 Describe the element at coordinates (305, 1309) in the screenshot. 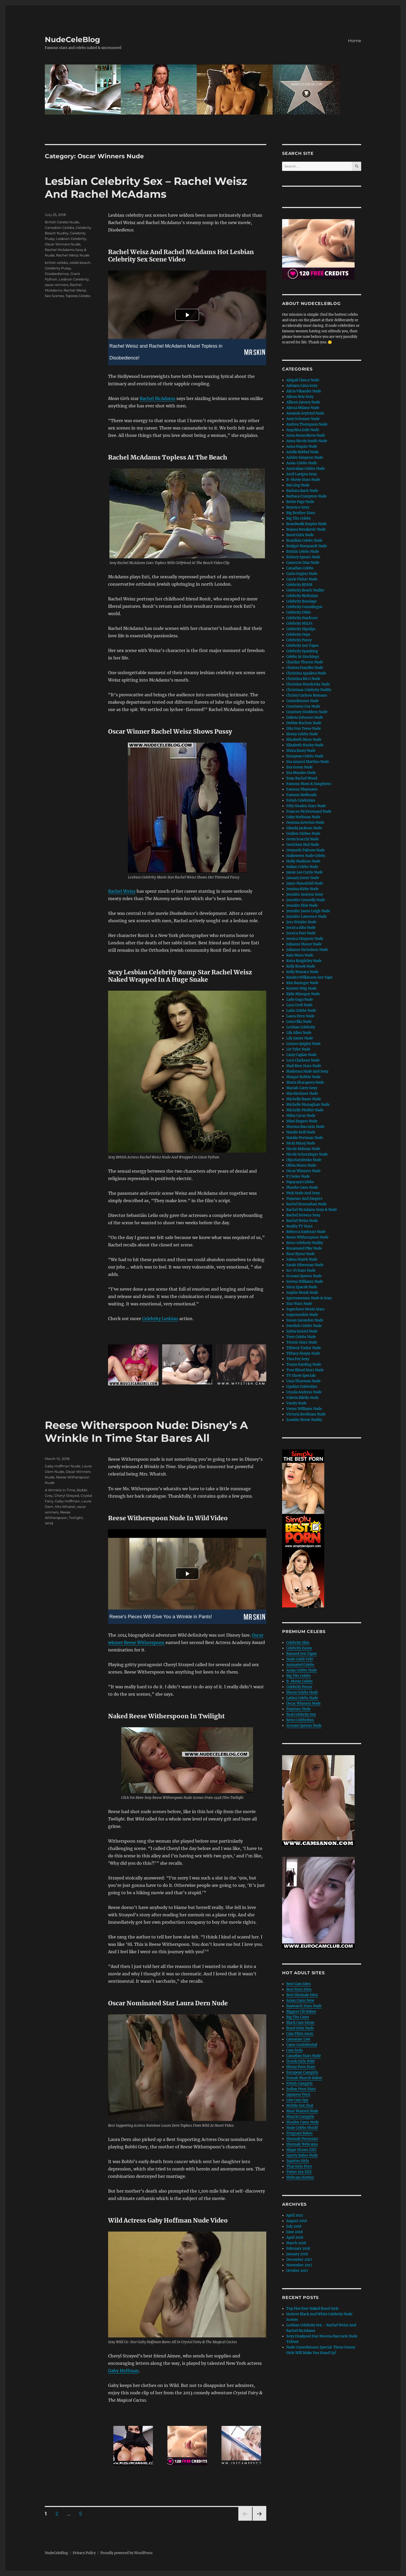

I see `Superhero Movie Stars` at that location.